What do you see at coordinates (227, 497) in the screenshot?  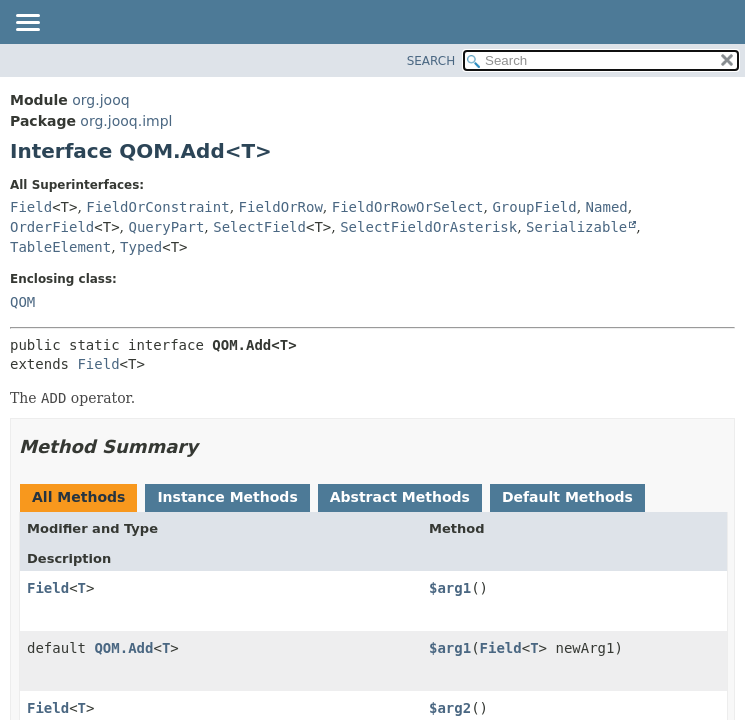 I see `Instance Methods [tab]` at bounding box center [227, 497].